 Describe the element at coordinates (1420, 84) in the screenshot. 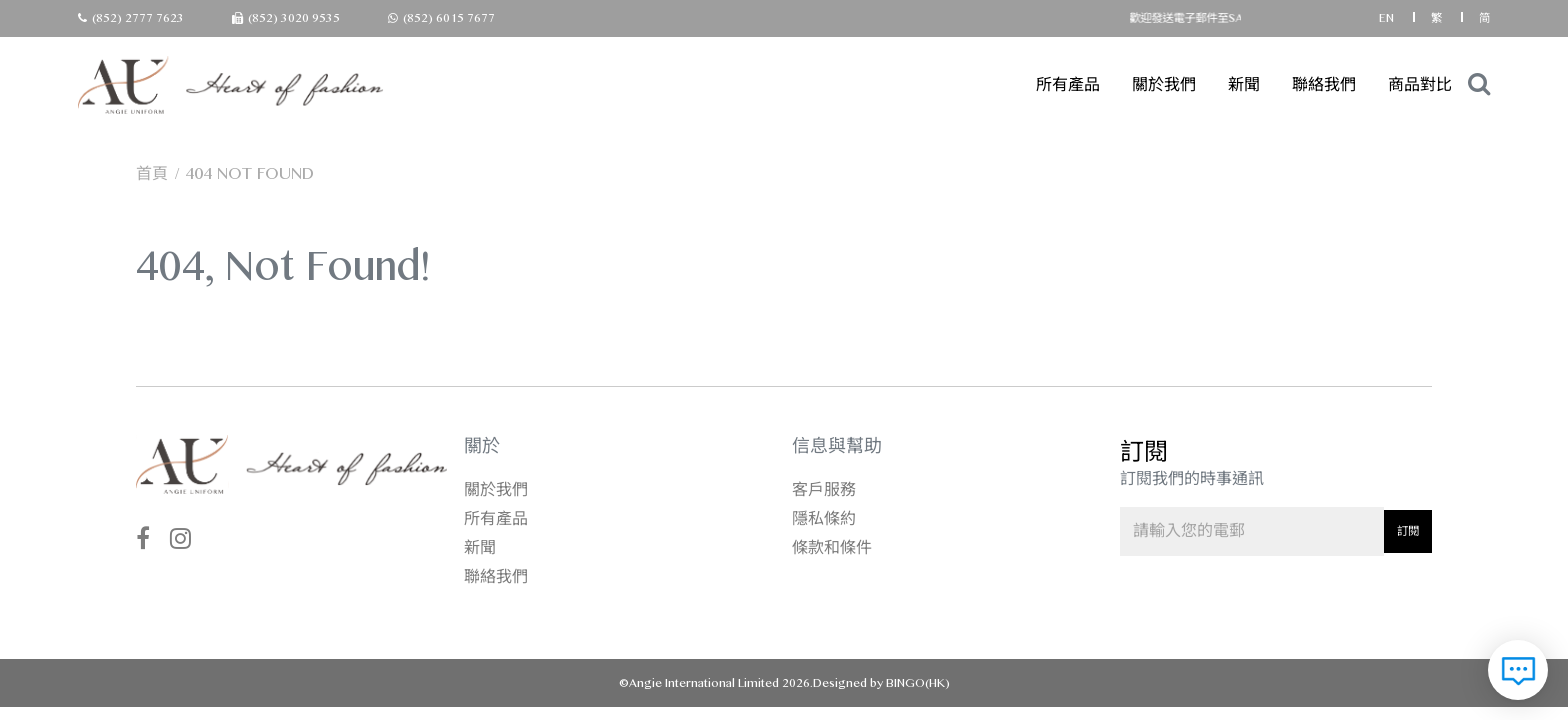

I see `商品對比` at that location.